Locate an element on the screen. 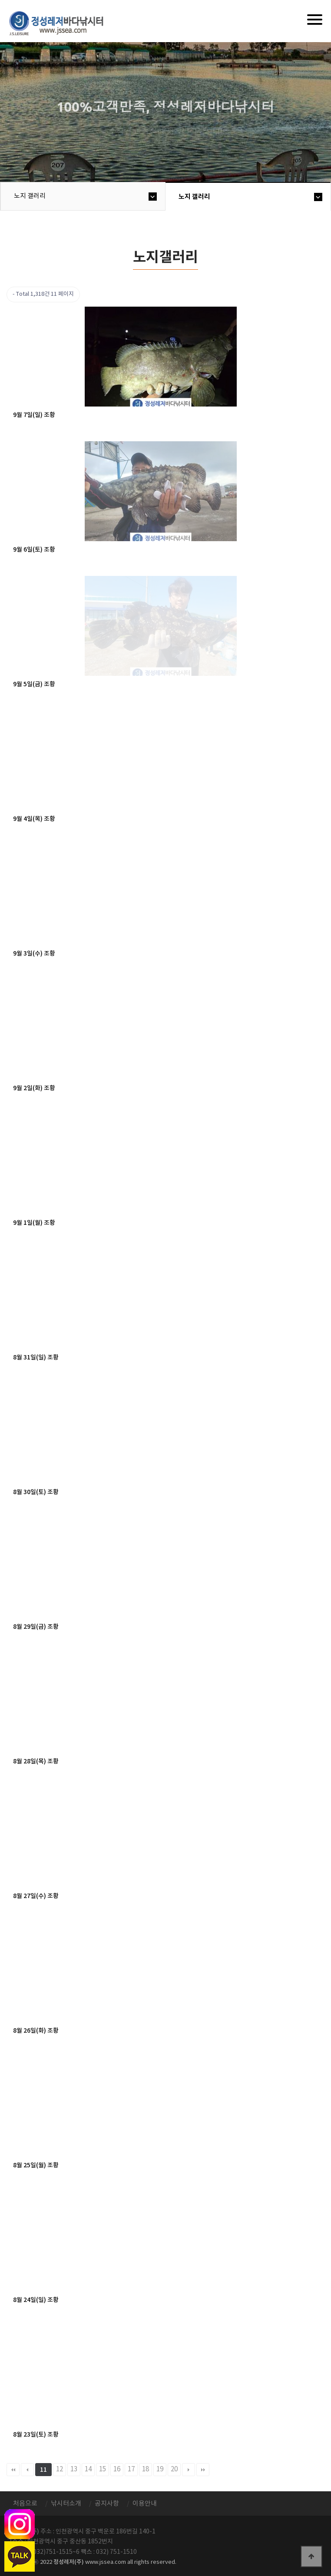 The image size is (331, 2576). [Menu] is located at coordinates (315, 19).